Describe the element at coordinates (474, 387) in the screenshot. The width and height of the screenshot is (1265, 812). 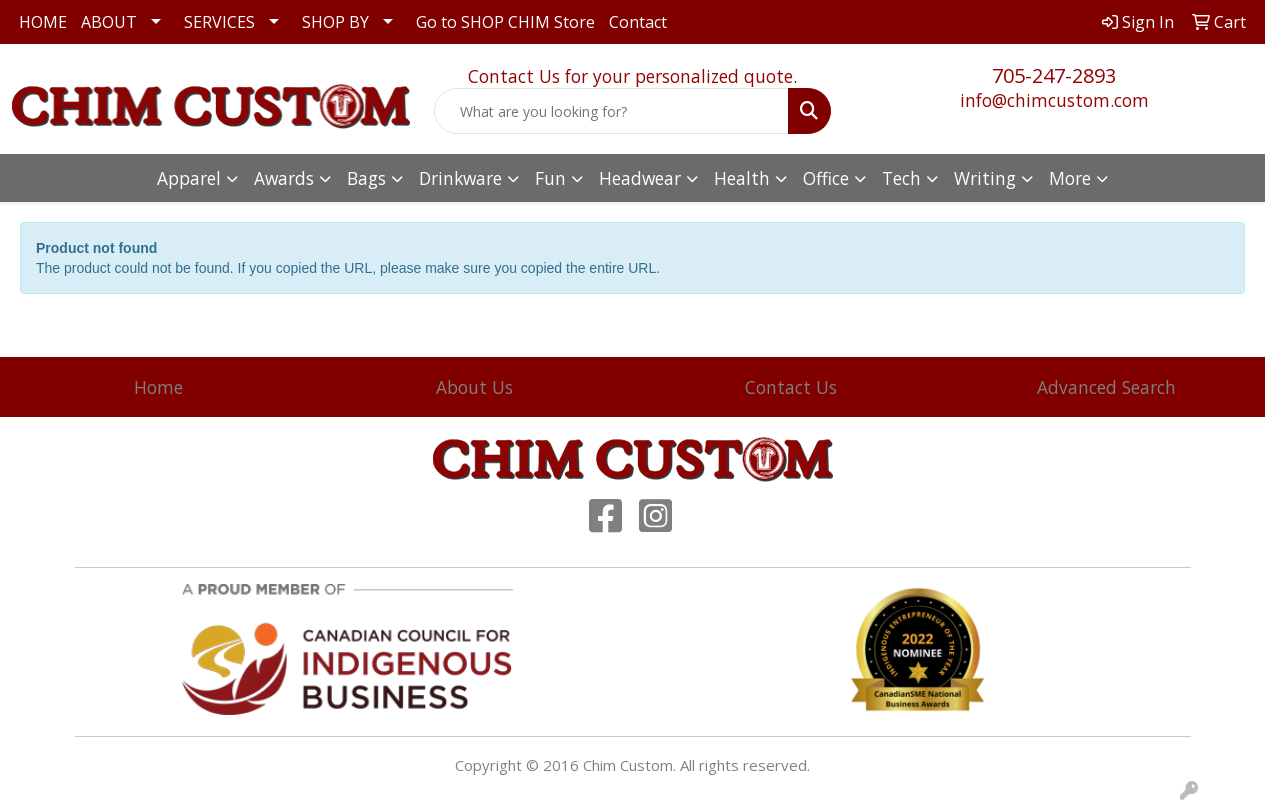
I see `About Us` at that location.